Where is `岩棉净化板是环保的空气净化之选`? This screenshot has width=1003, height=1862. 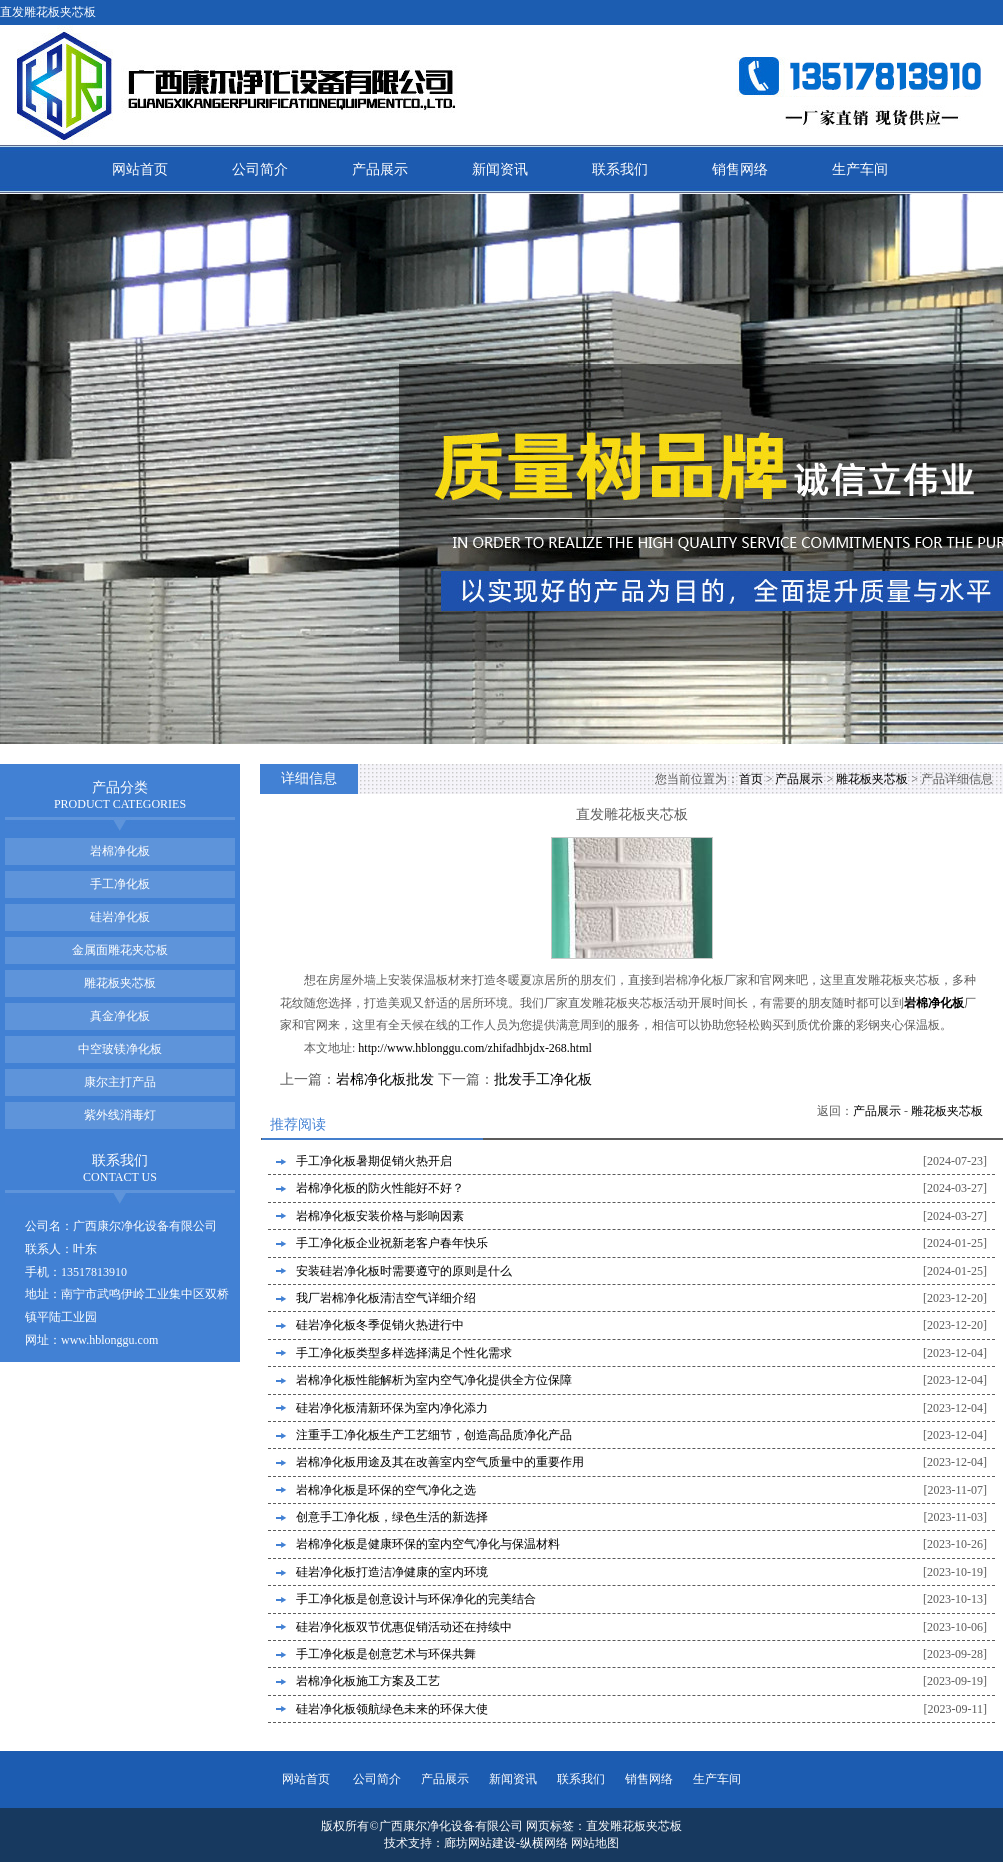 岩棉净化板是环保的空气净化之选 is located at coordinates (386, 1490).